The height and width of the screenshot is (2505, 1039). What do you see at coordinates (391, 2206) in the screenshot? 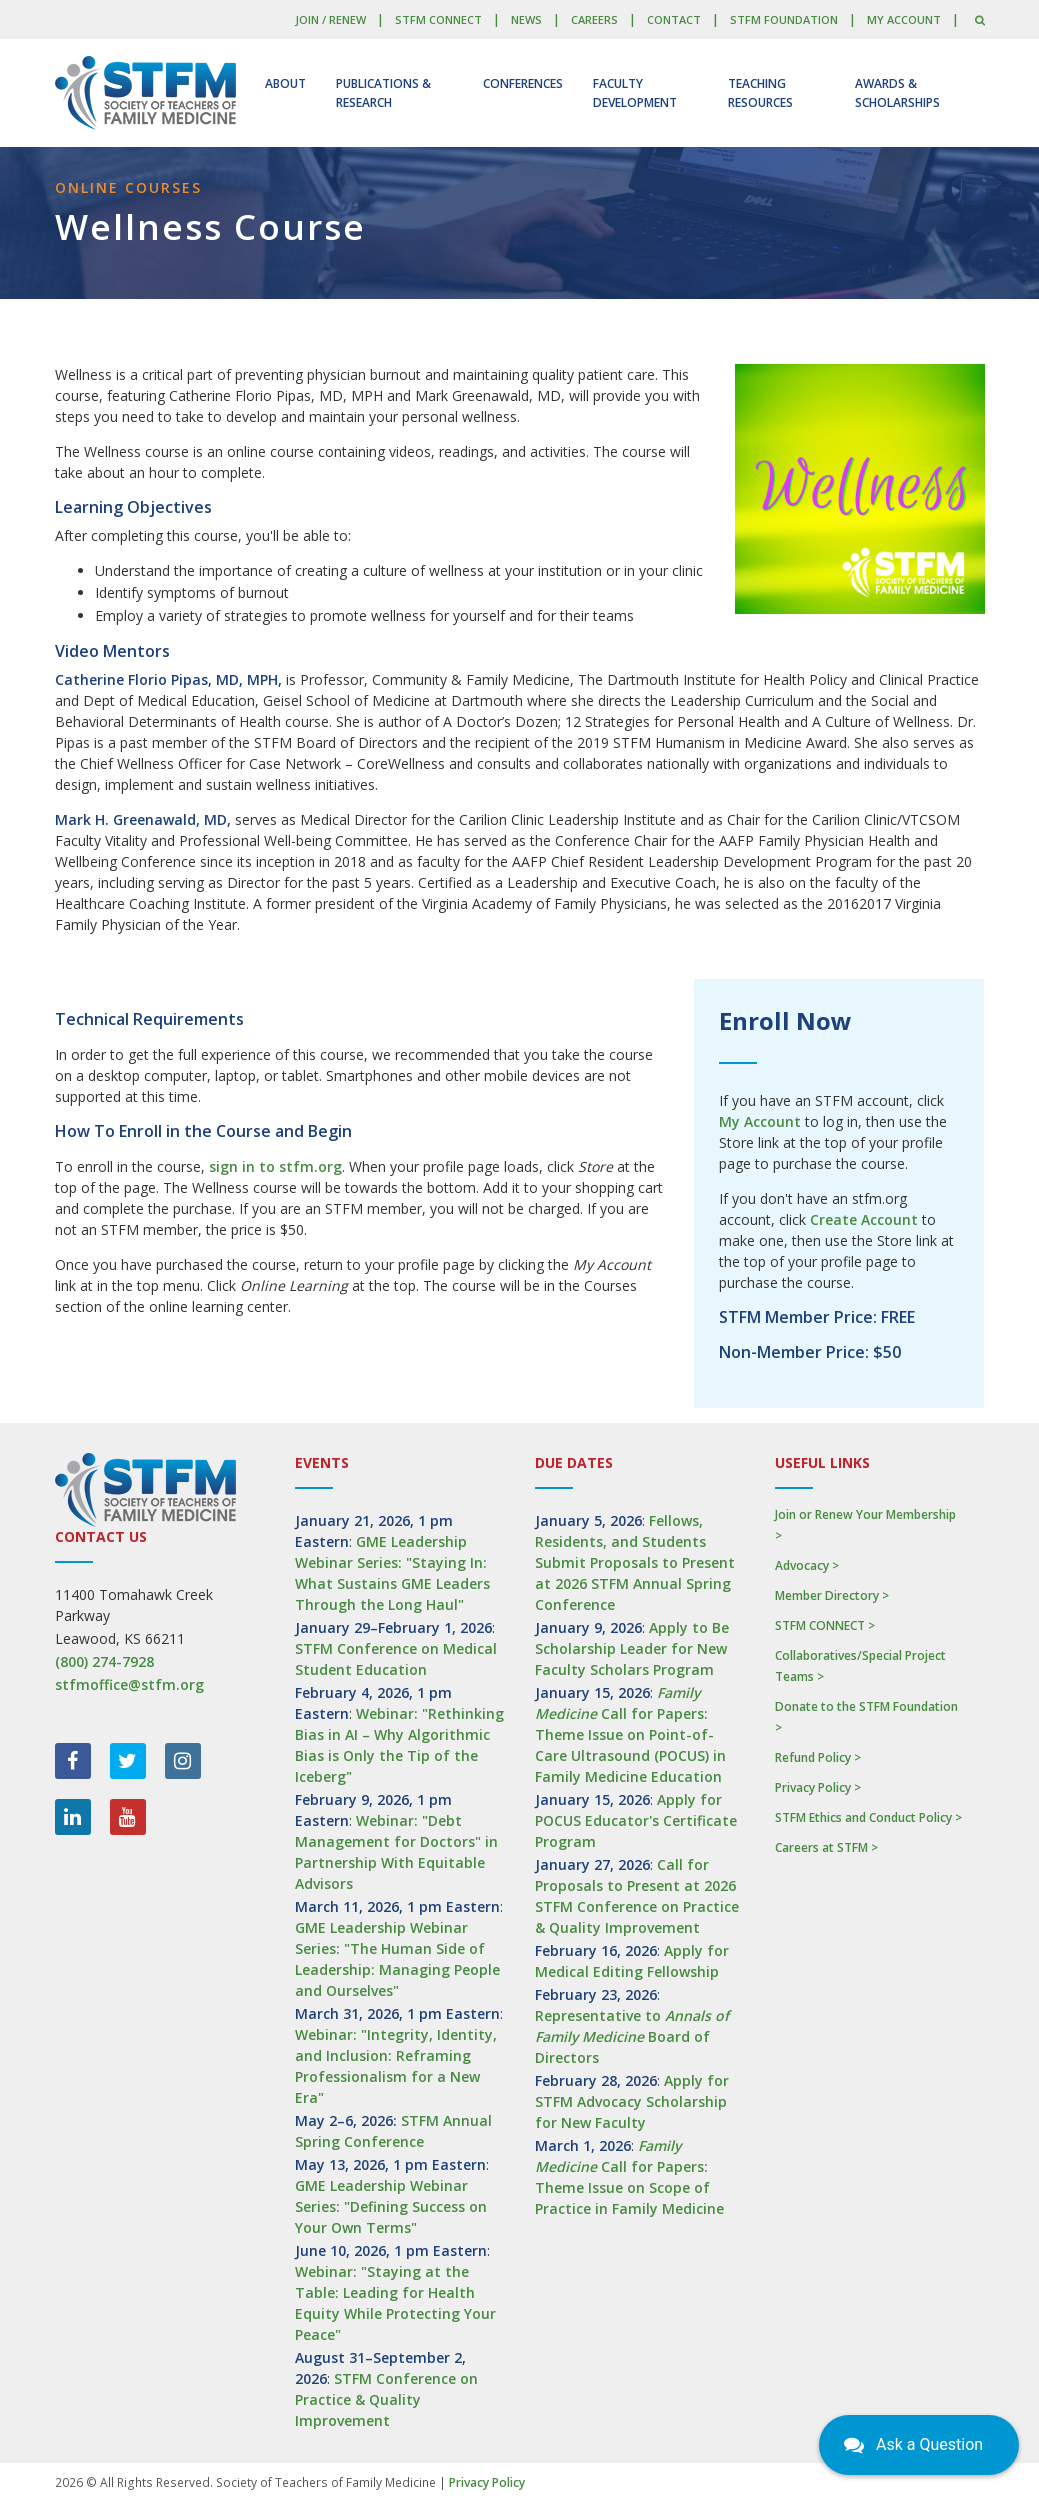
I see `GME Leadership Webinar Series: "Defining Success on Your Own Terms"` at bounding box center [391, 2206].